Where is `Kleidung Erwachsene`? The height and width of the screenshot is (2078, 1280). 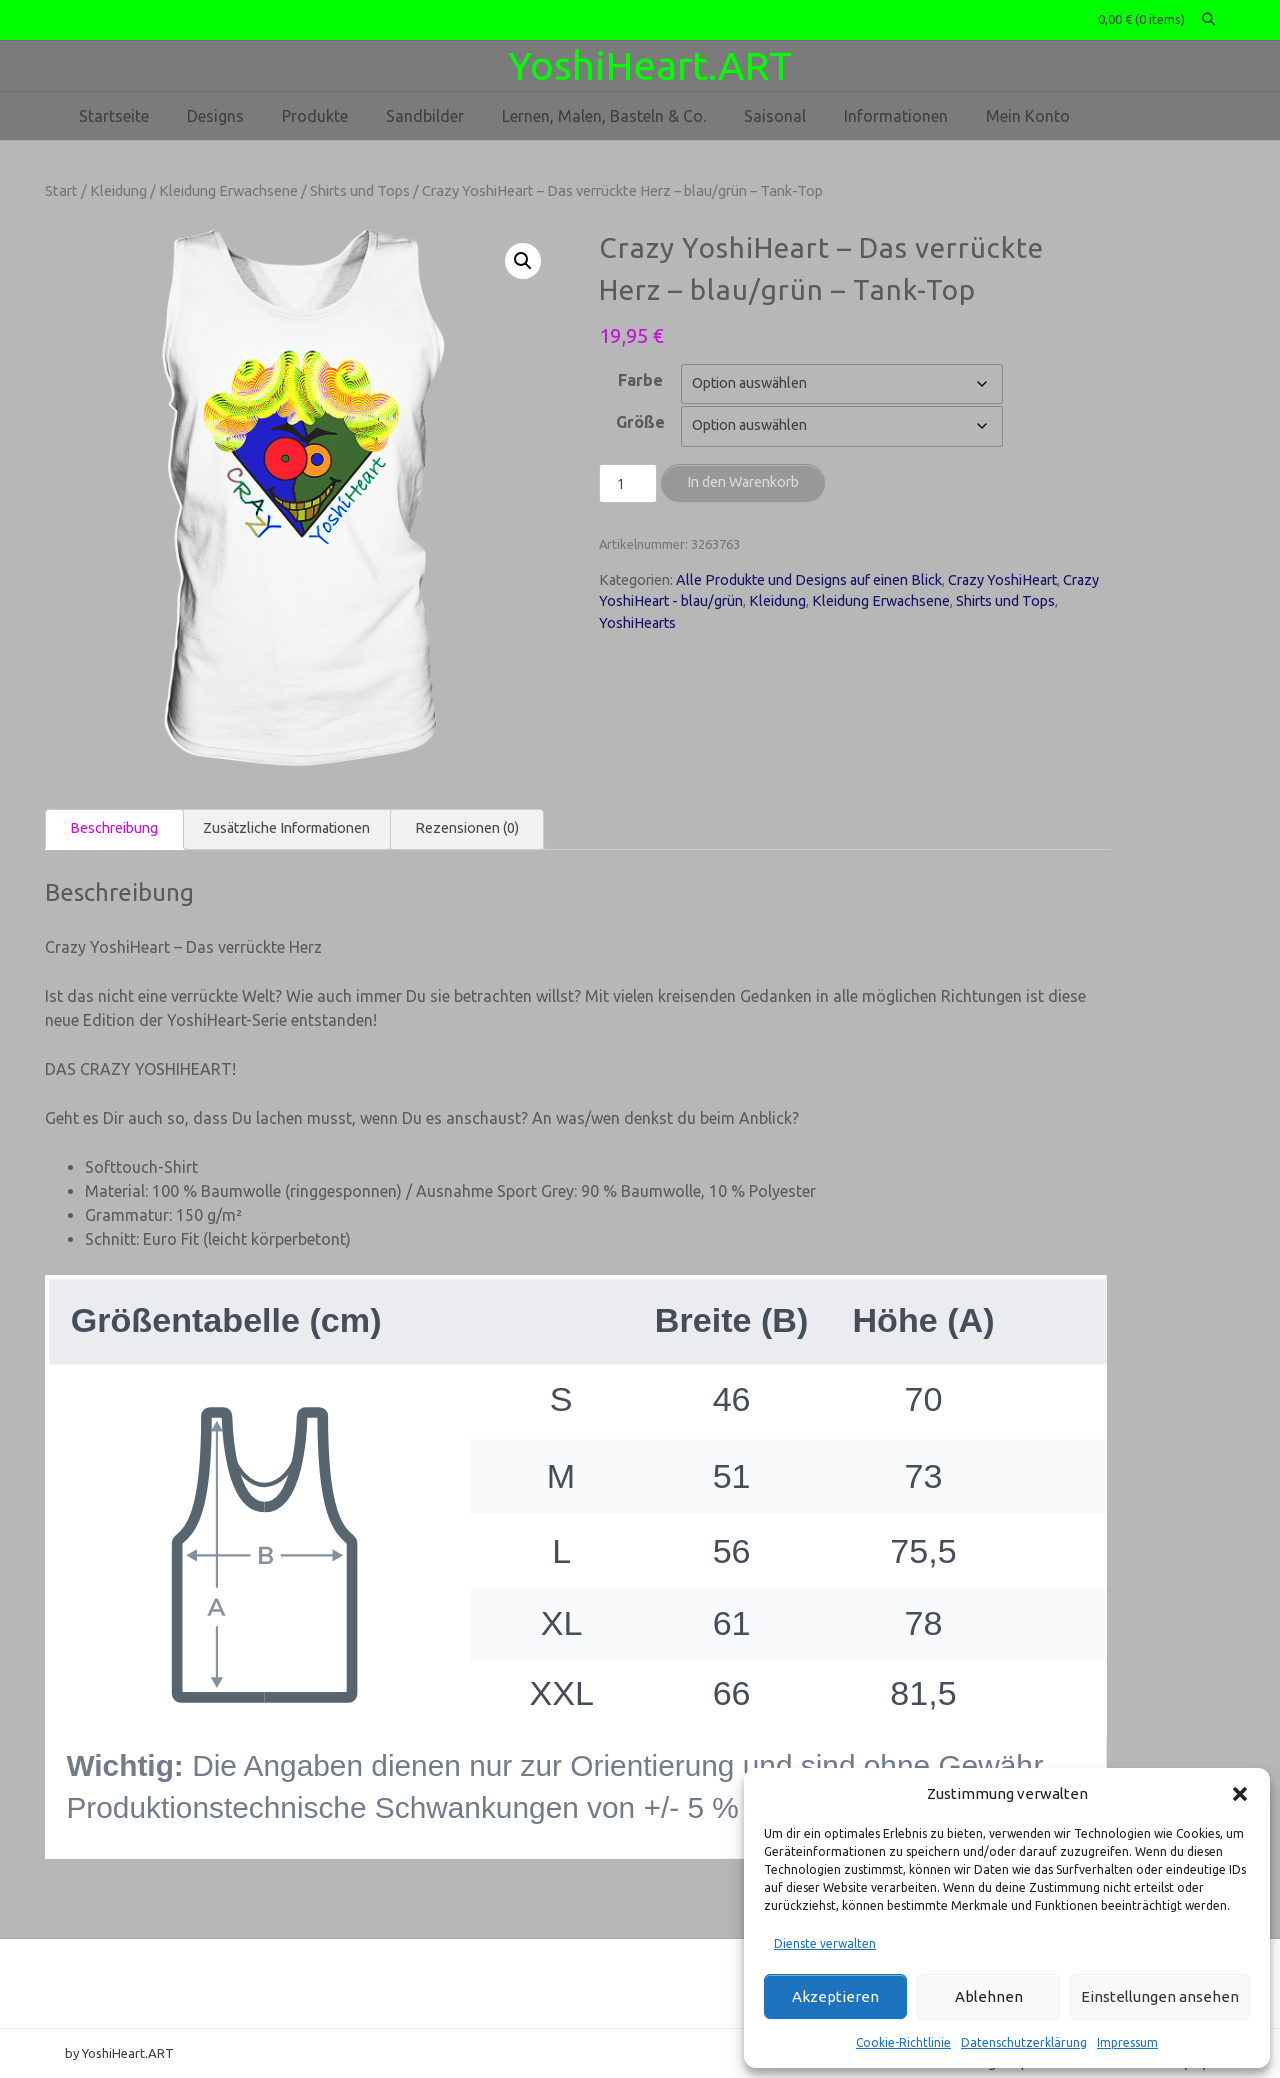
Kleidung Erwachsene is located at coordinates (228, 190).